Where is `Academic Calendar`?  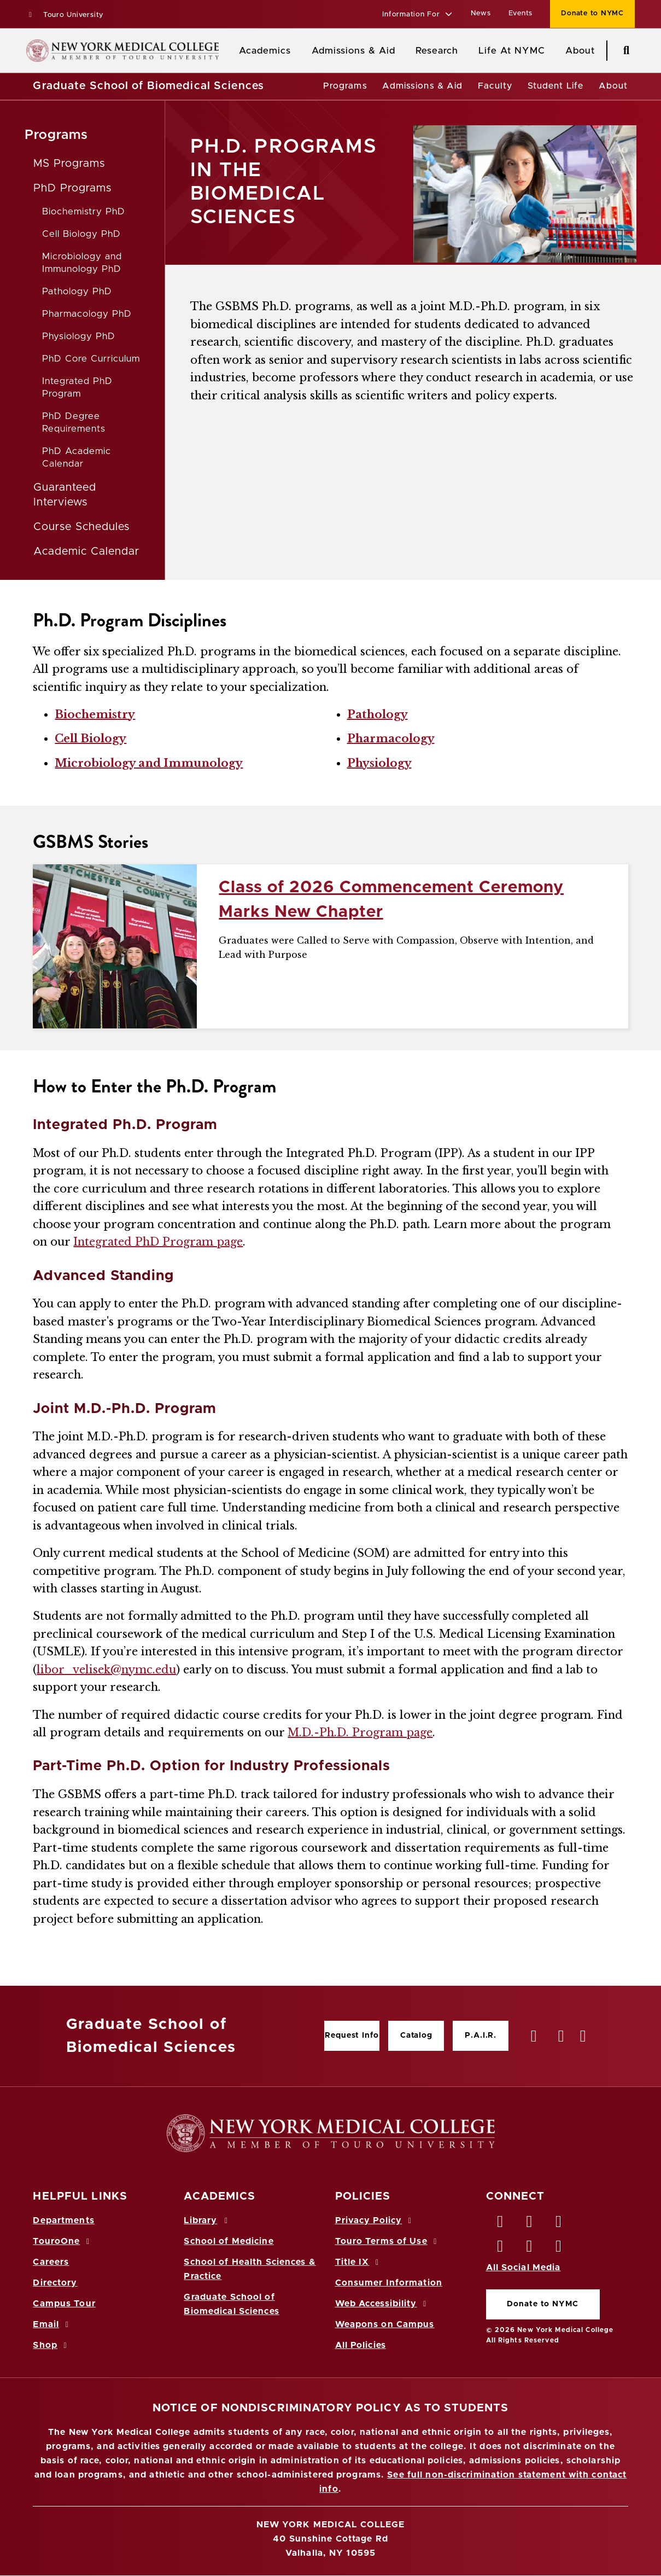
Academic Calendar is located at coordinates (86, 551).